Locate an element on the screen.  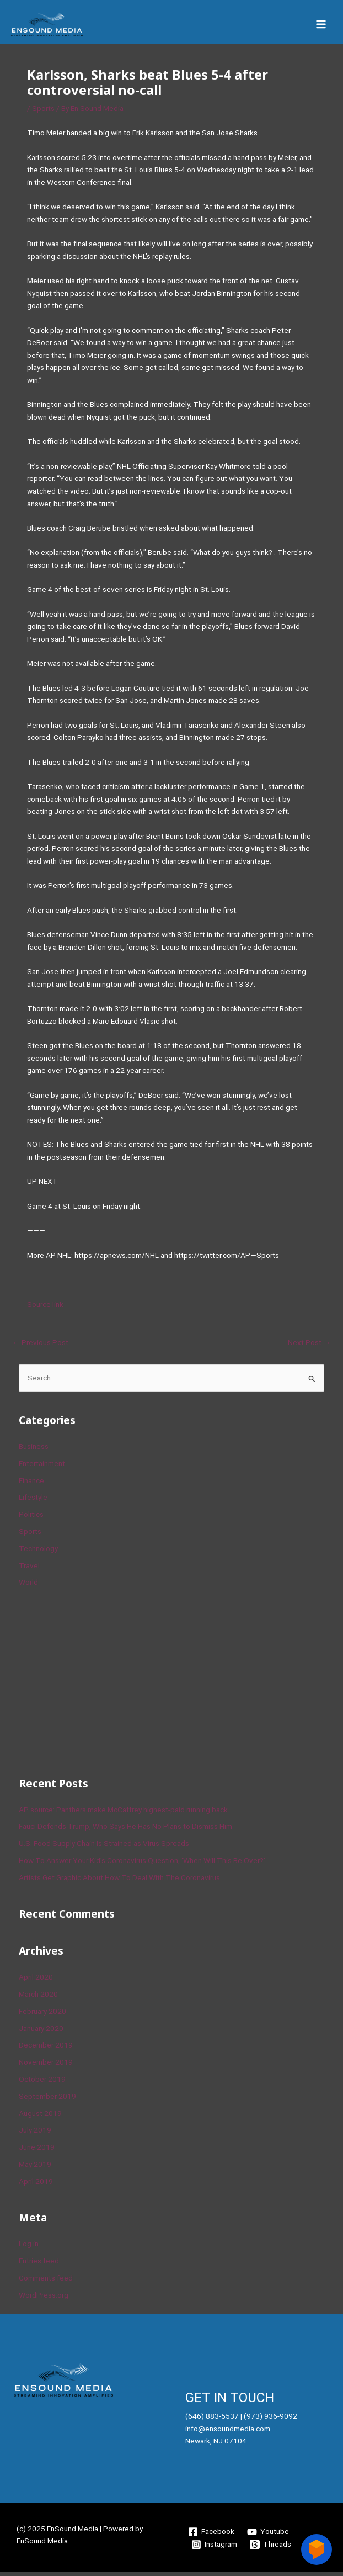
June 2019 is located at coordinates (37, 2150).